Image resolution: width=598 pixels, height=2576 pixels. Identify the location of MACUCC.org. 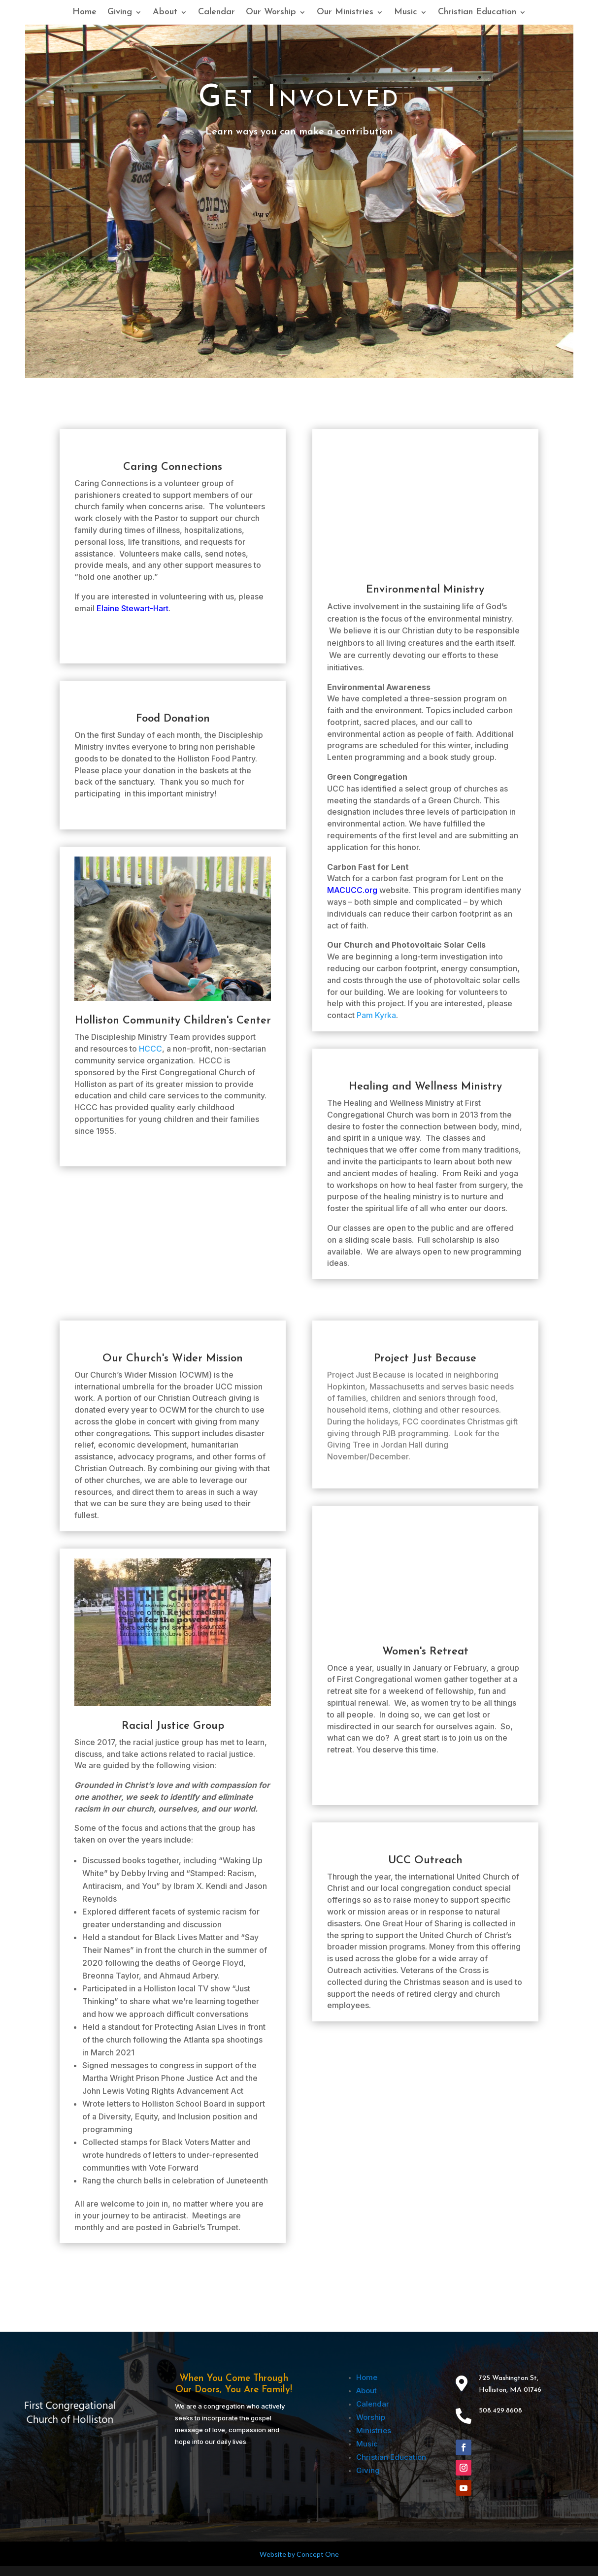
(352, 890).